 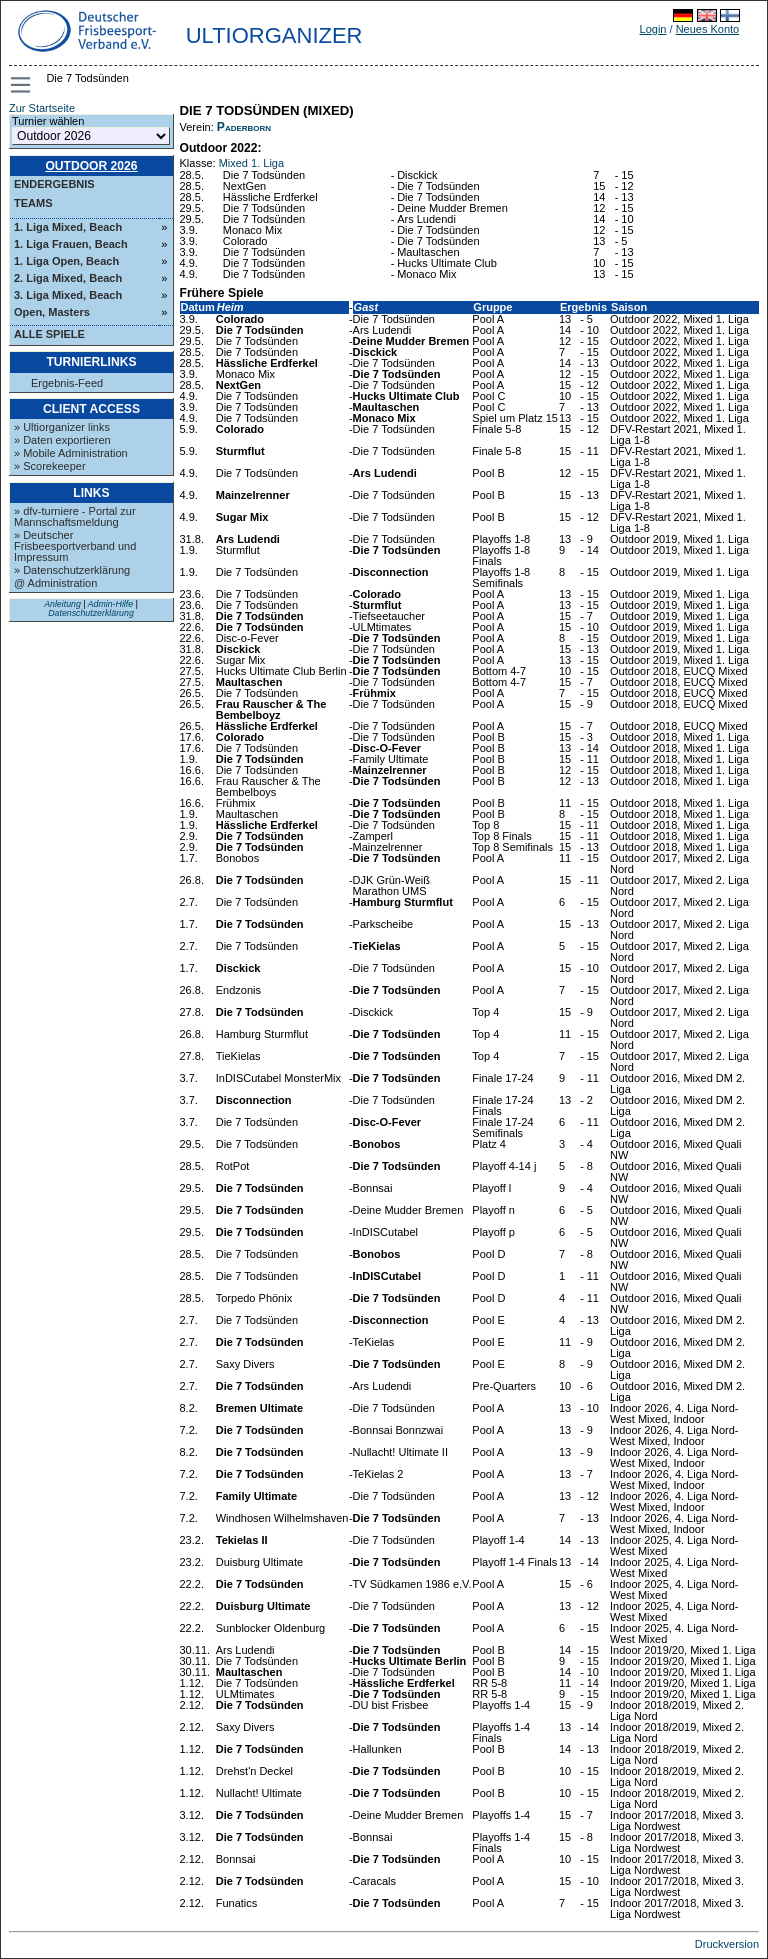 I want to click on 1. Liga Open, Beach, so click(x=66, y=261).